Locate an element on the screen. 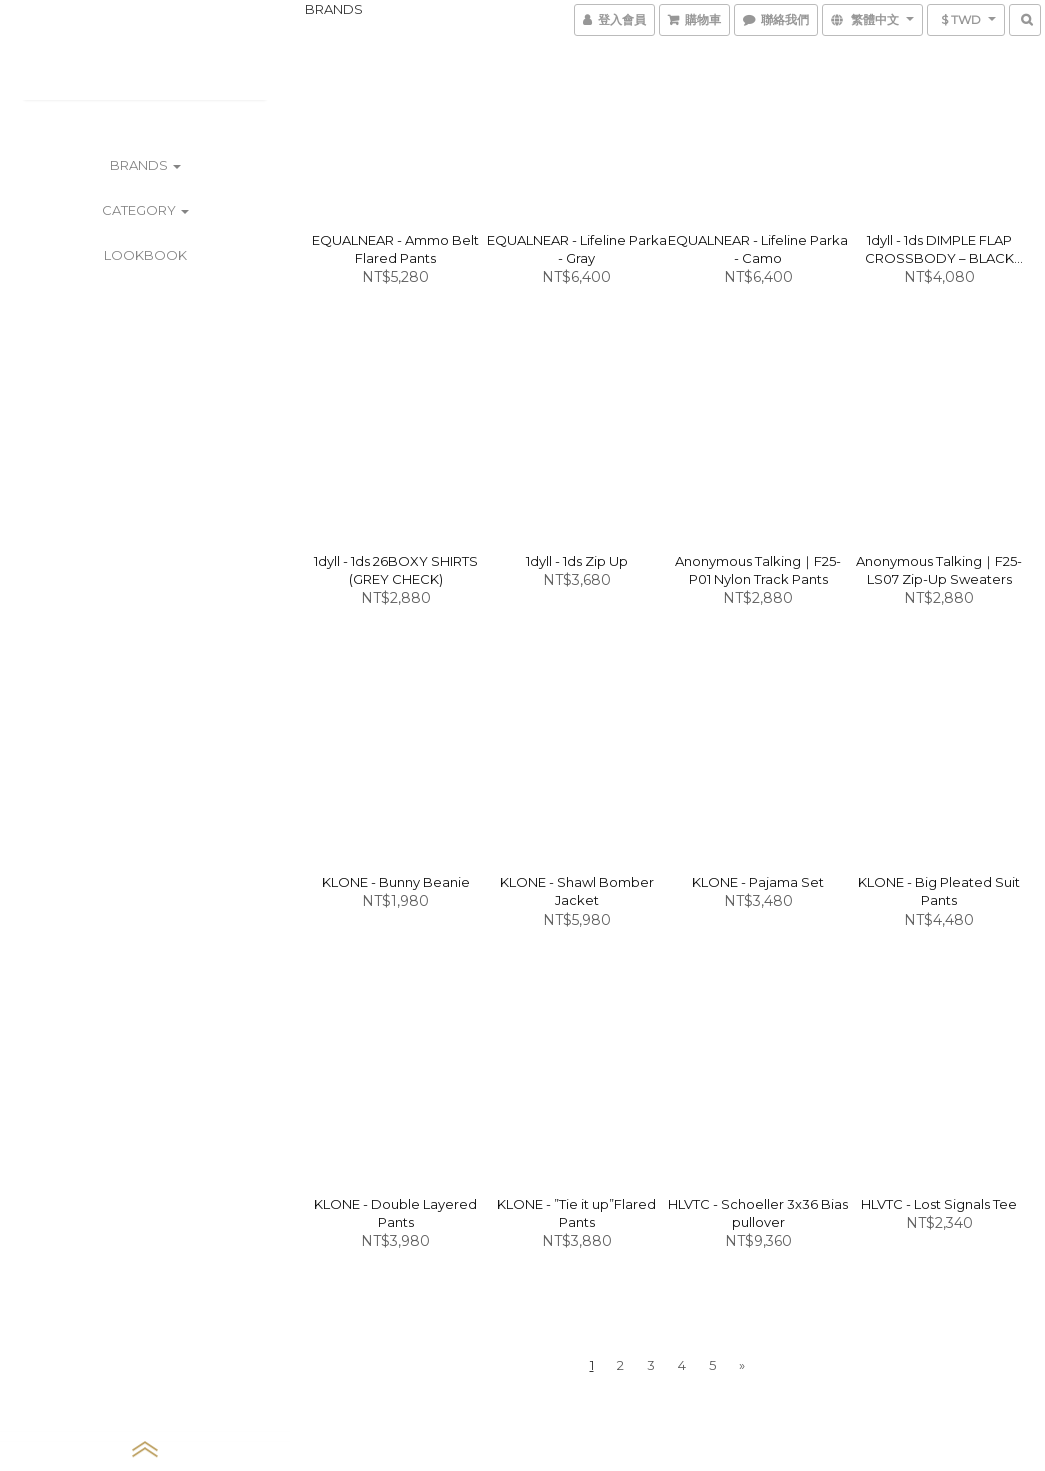 The width and height of the screenshot is (1045, 1471). LOOKBOOK is located at coordinates (145, 255).